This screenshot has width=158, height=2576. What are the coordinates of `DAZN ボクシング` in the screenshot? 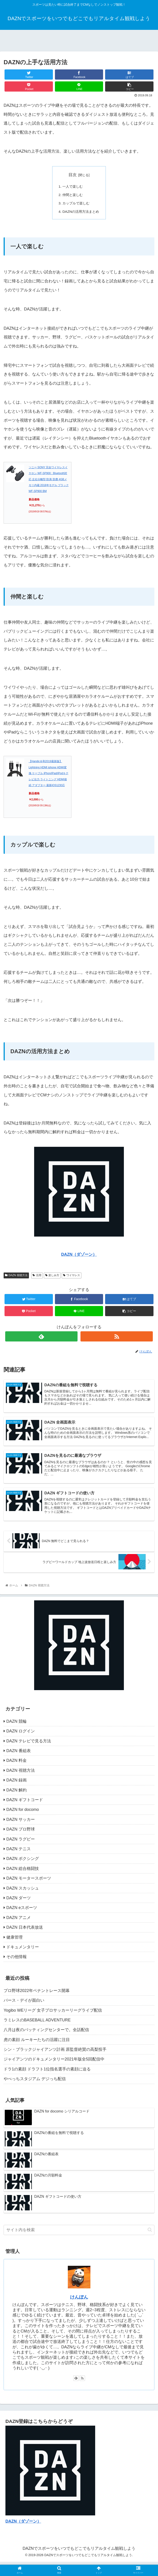 It's located at (22, 1861).